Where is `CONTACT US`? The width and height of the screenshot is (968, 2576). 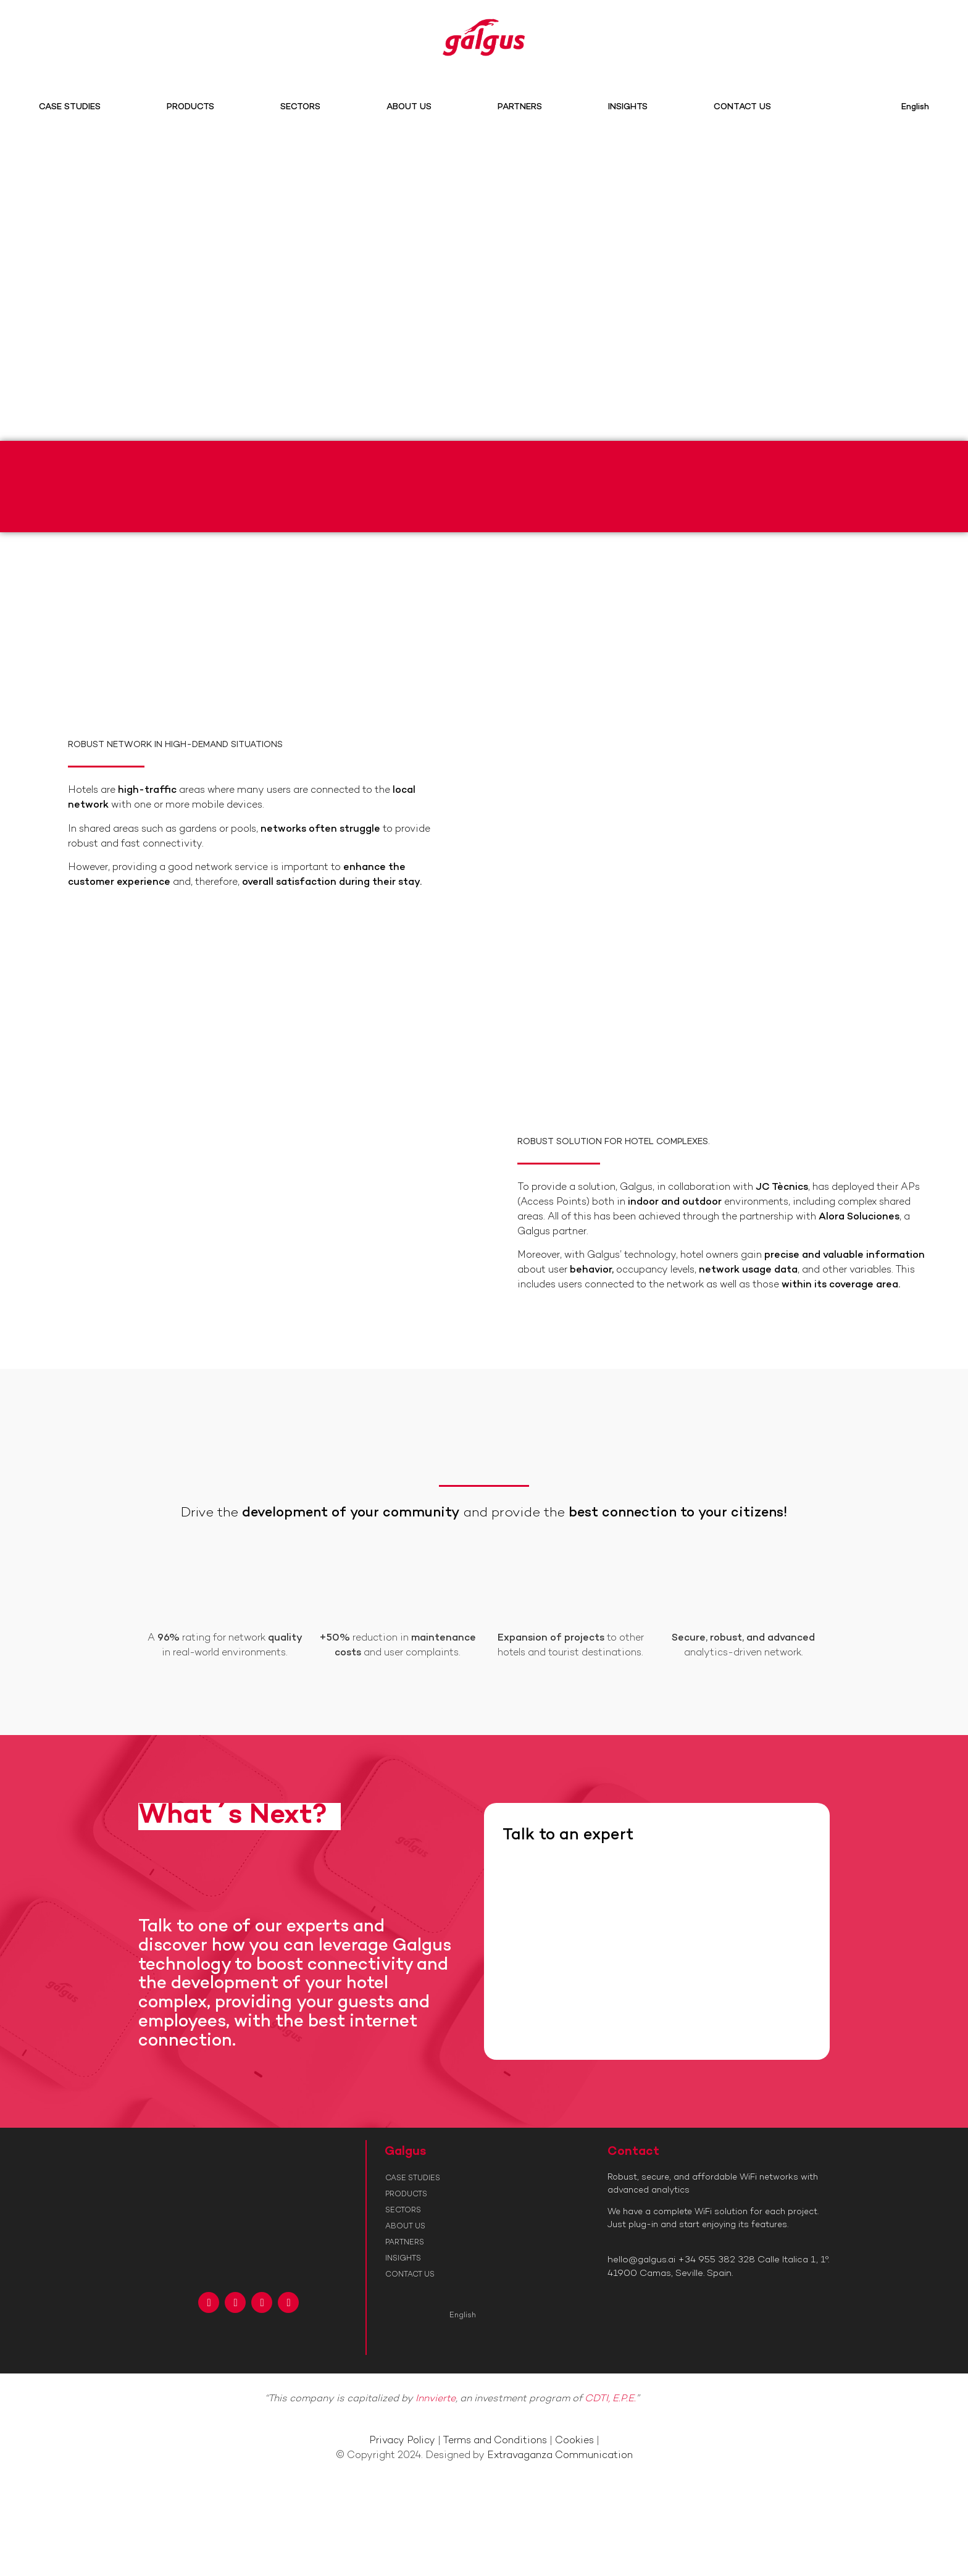
CONTACT US is located at coordinates (742, 107).